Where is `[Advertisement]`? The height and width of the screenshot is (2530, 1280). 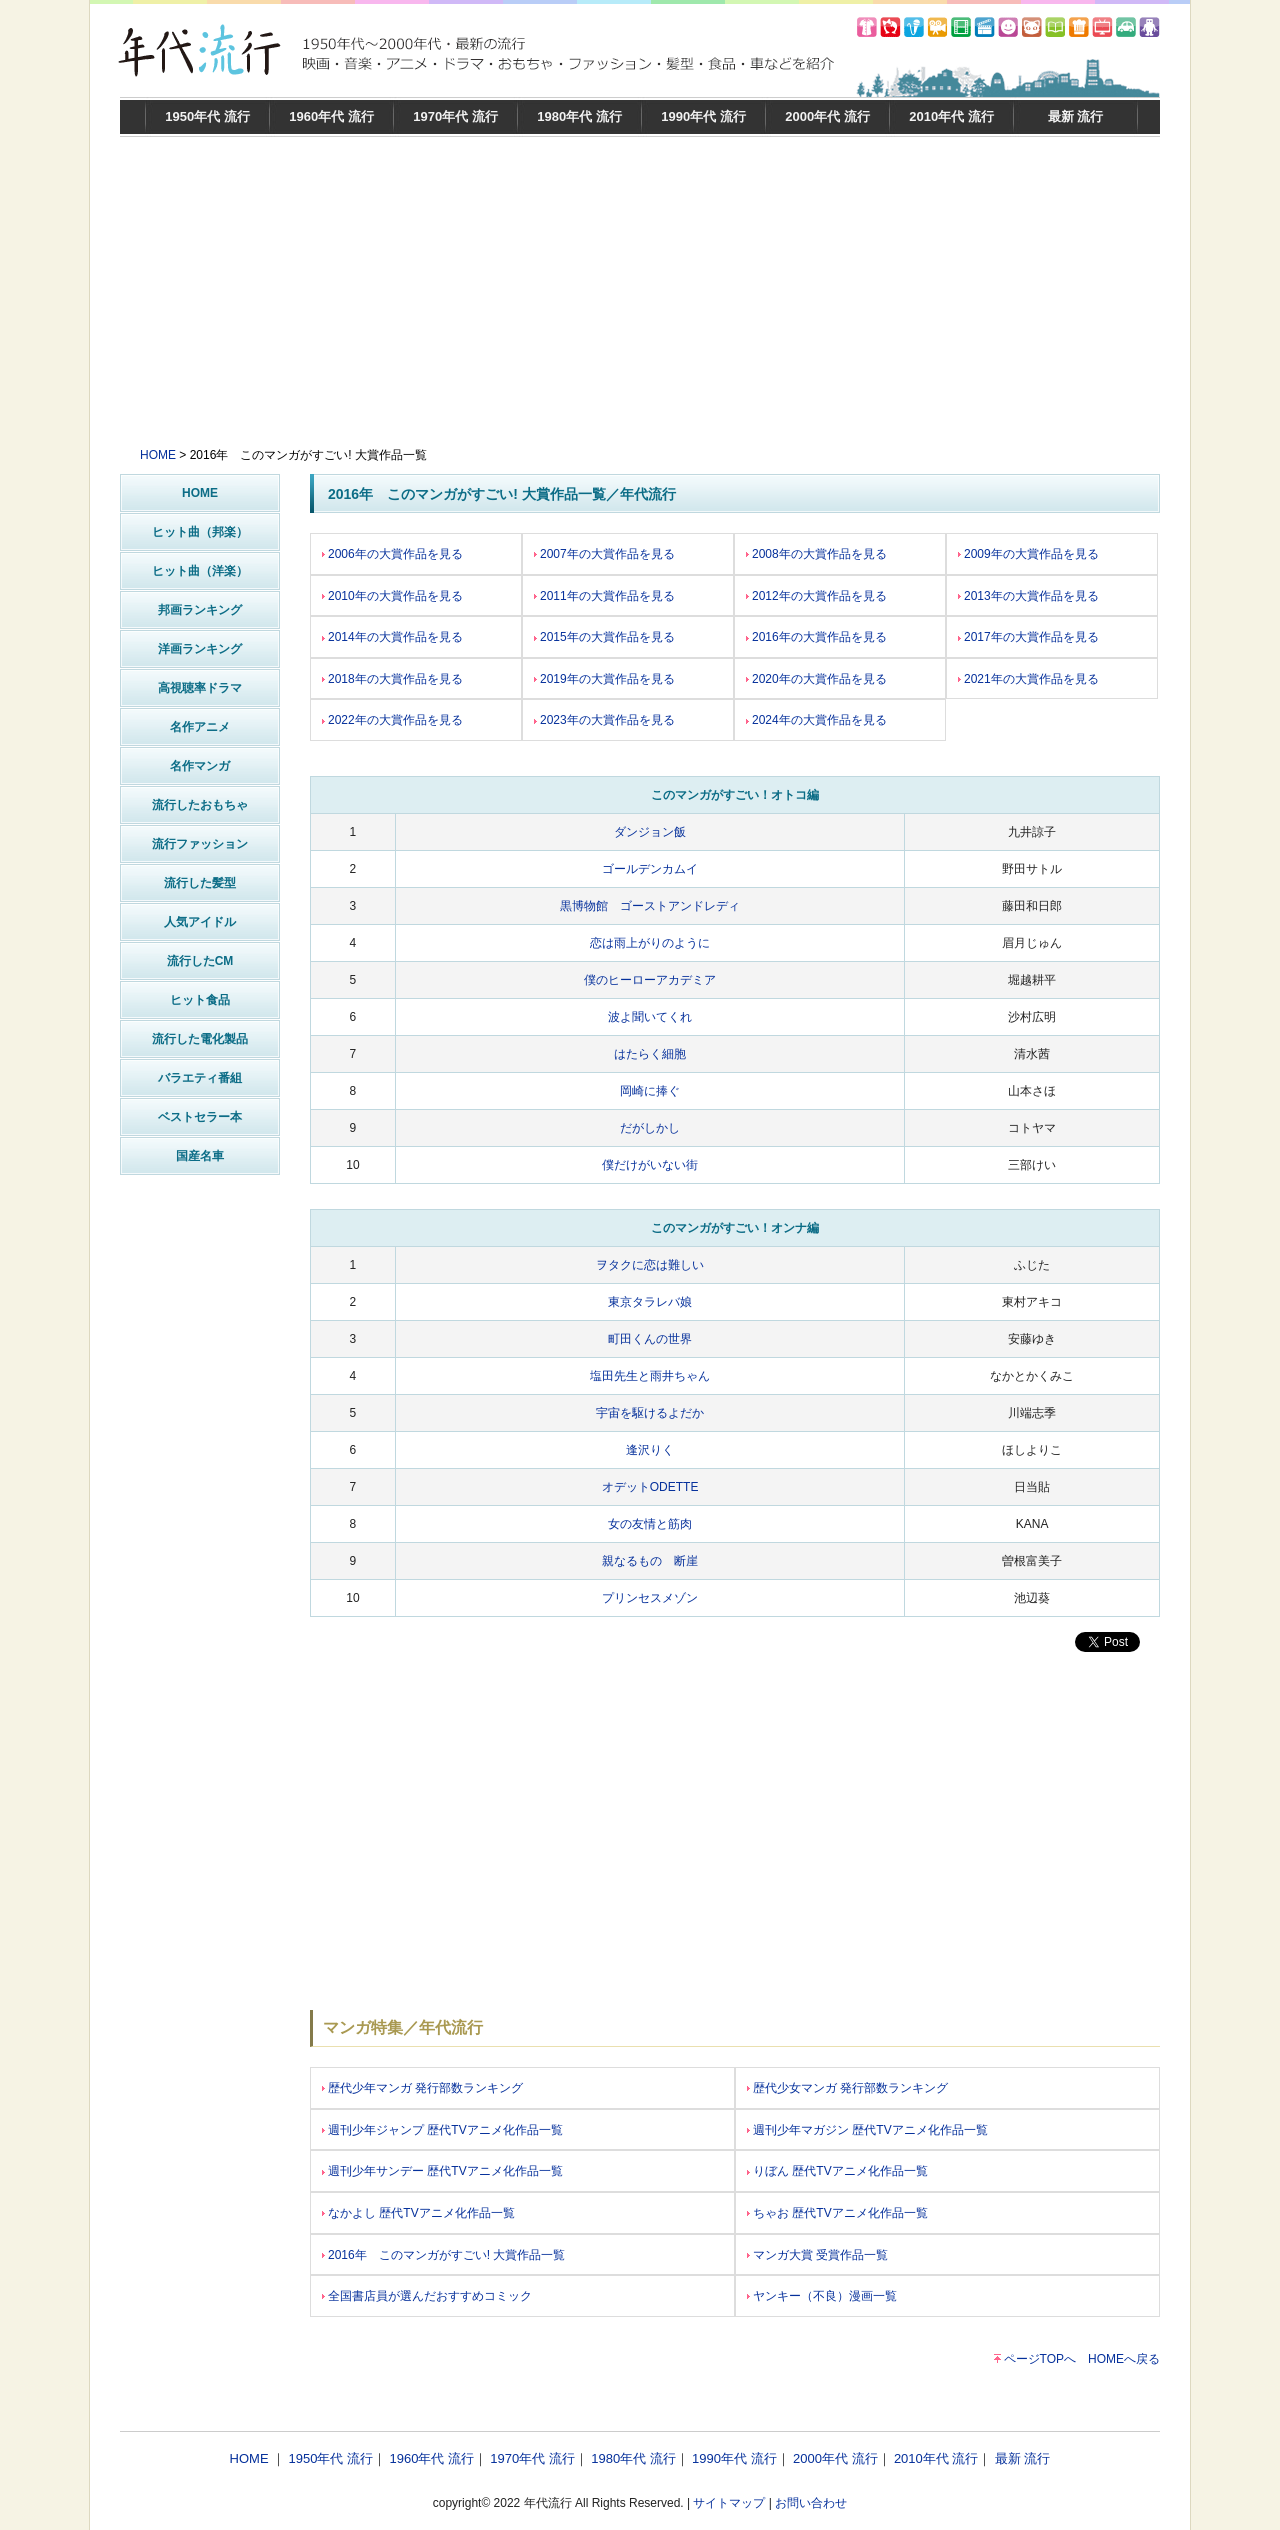 [Advertisement] is located at coordinates (640, 297).